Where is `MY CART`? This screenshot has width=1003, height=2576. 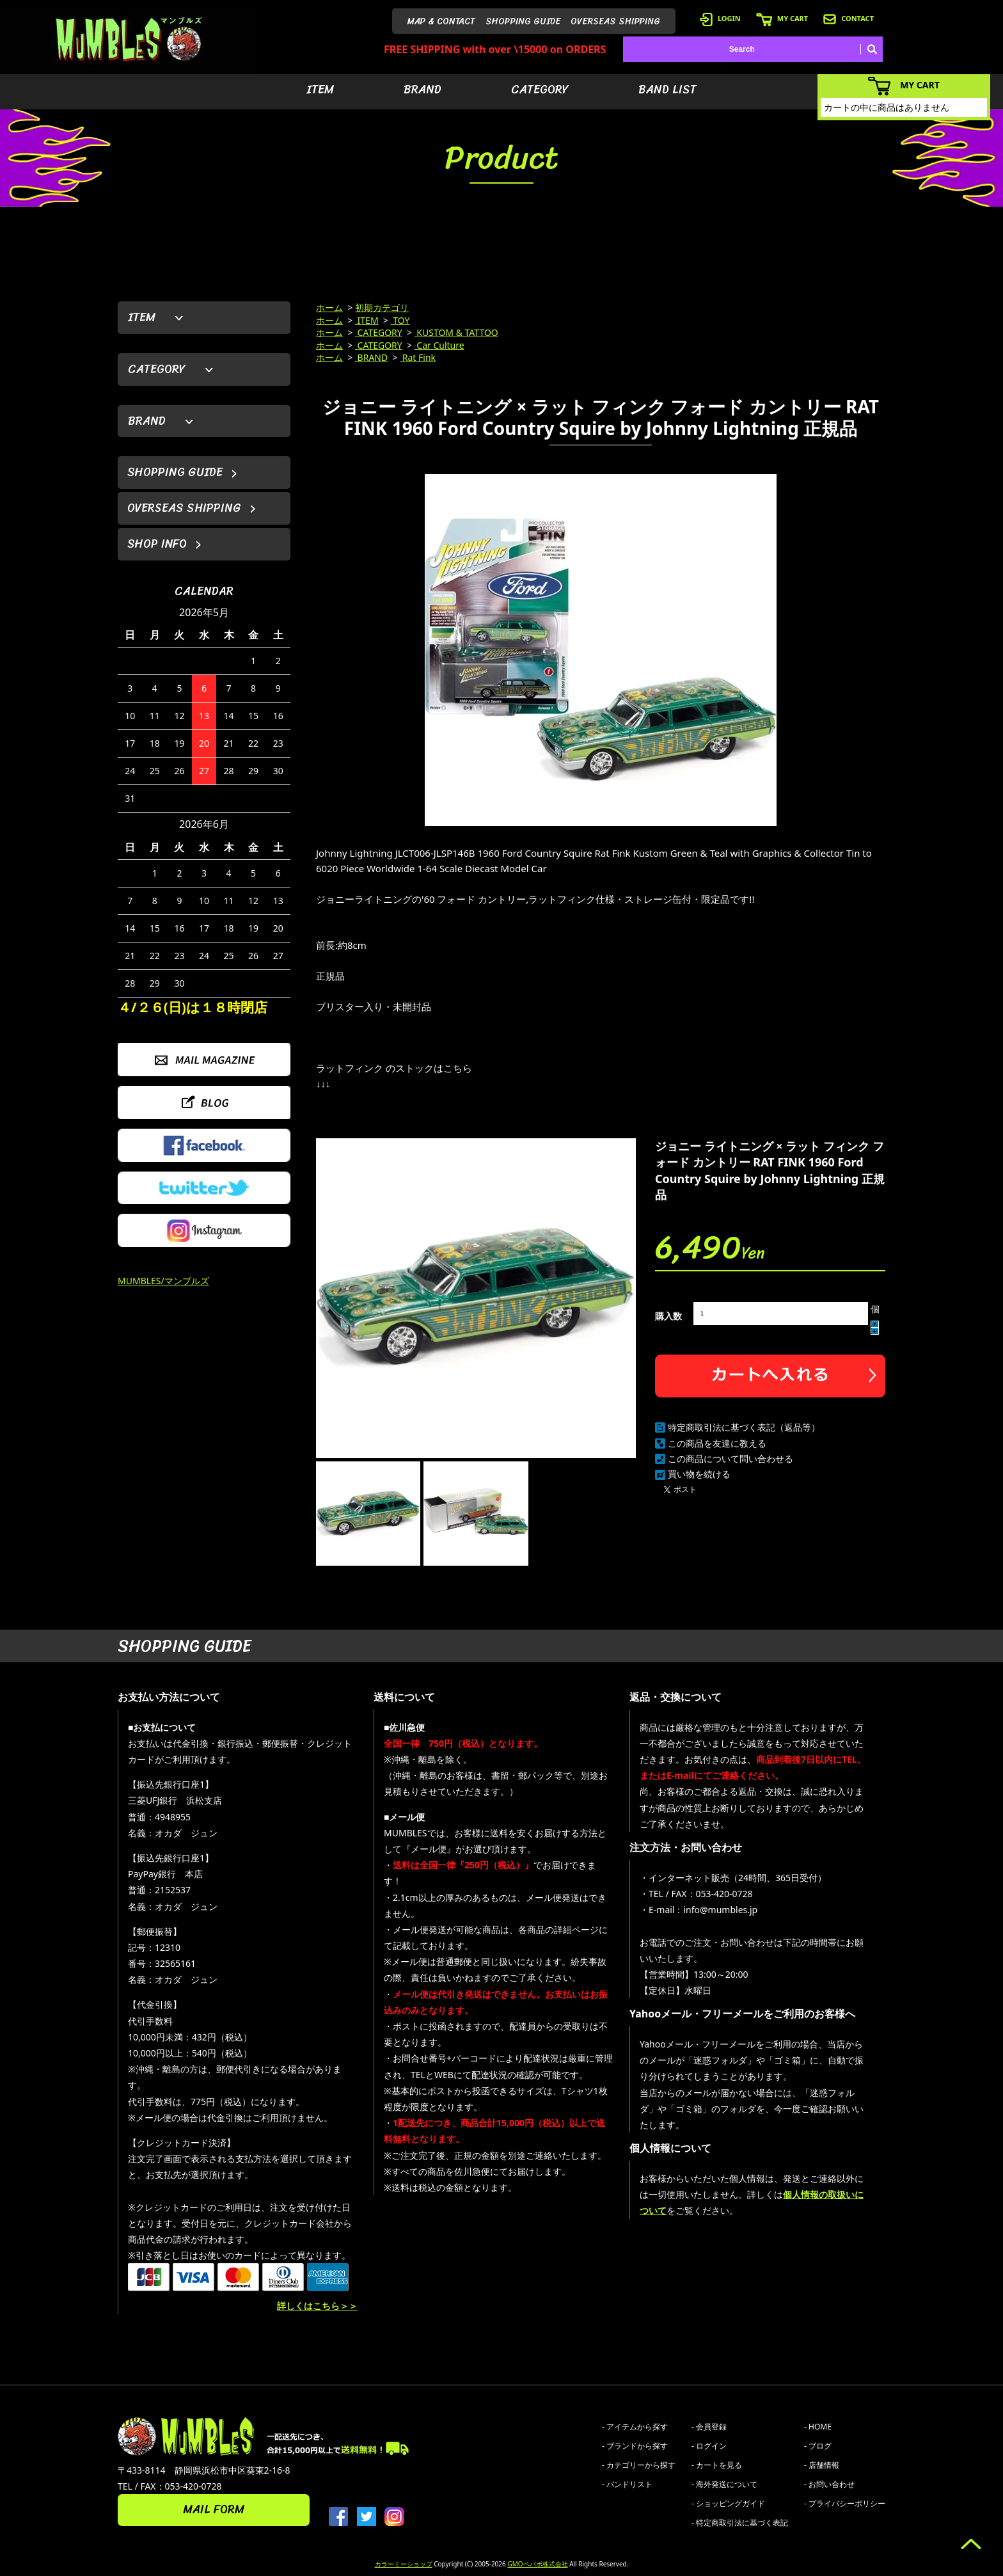
MY CART is located at coordinates (782, 18).